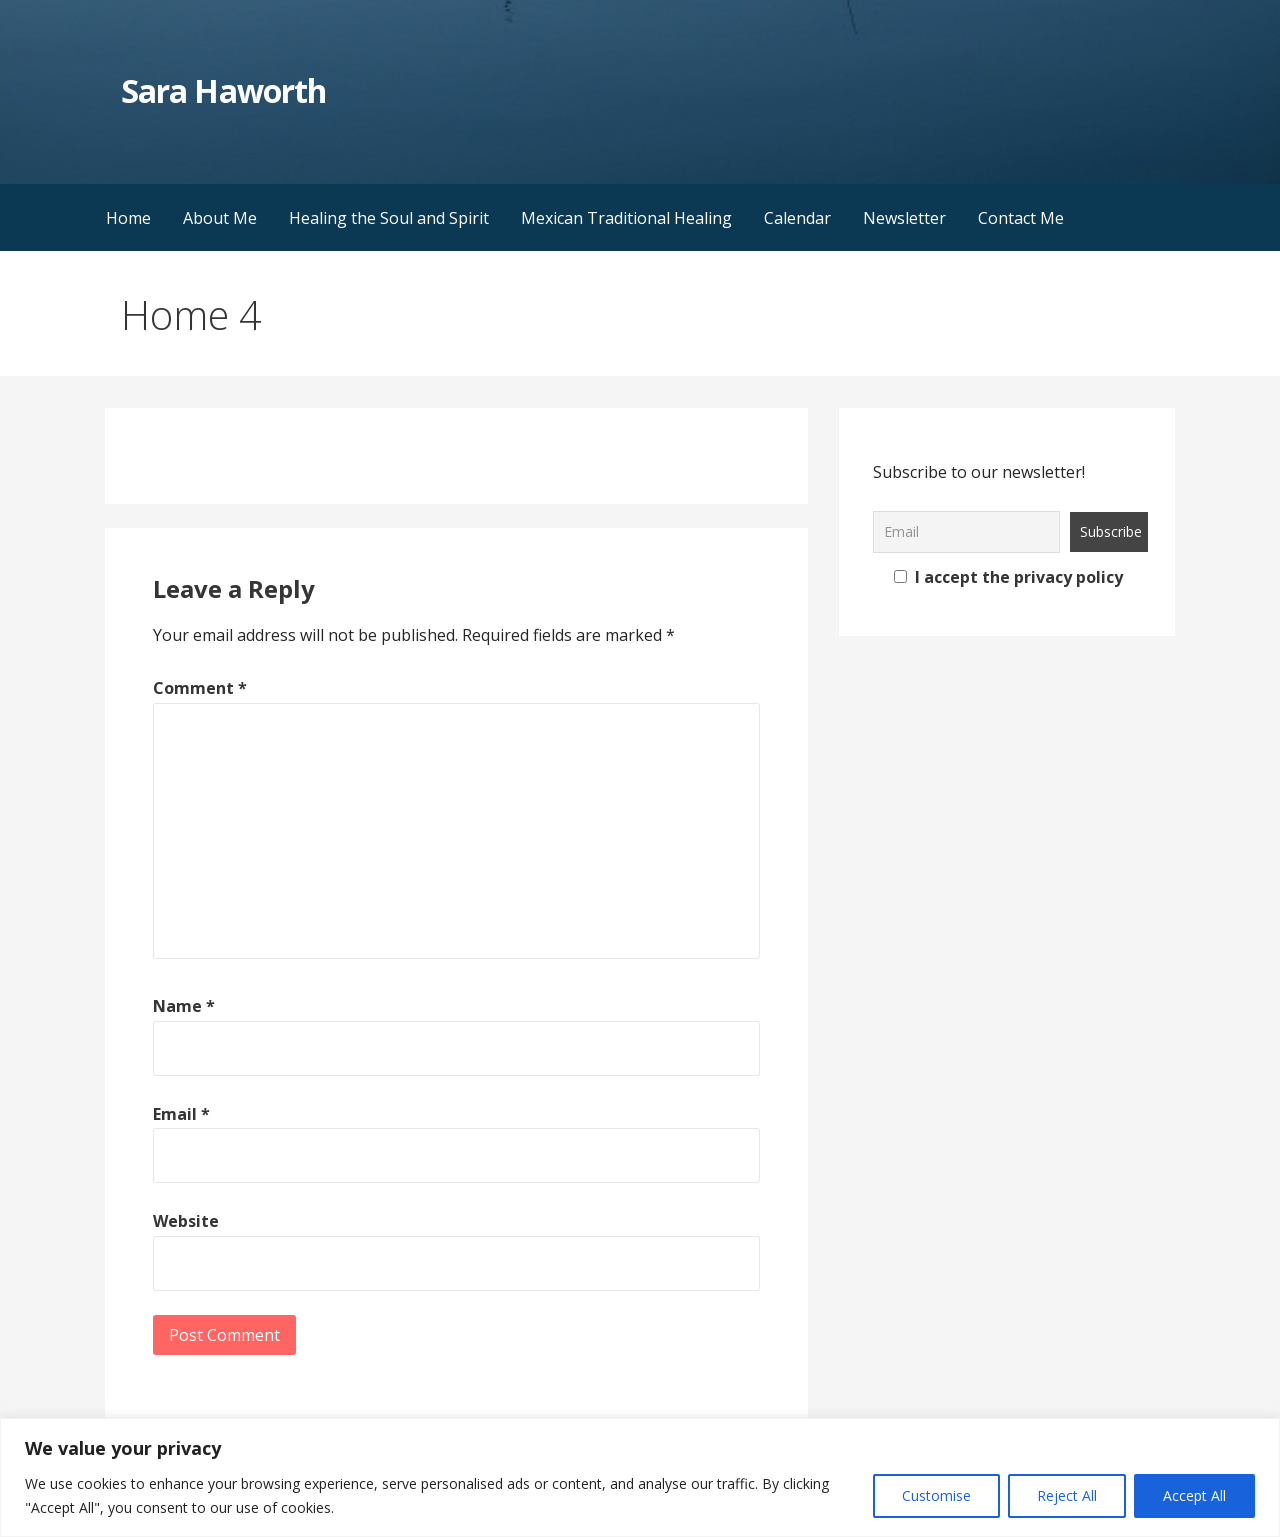  What do you see at coordinates (1067, 1495) in the screenshot?
I see `Reject All` at bounding box center [1067, 1495].